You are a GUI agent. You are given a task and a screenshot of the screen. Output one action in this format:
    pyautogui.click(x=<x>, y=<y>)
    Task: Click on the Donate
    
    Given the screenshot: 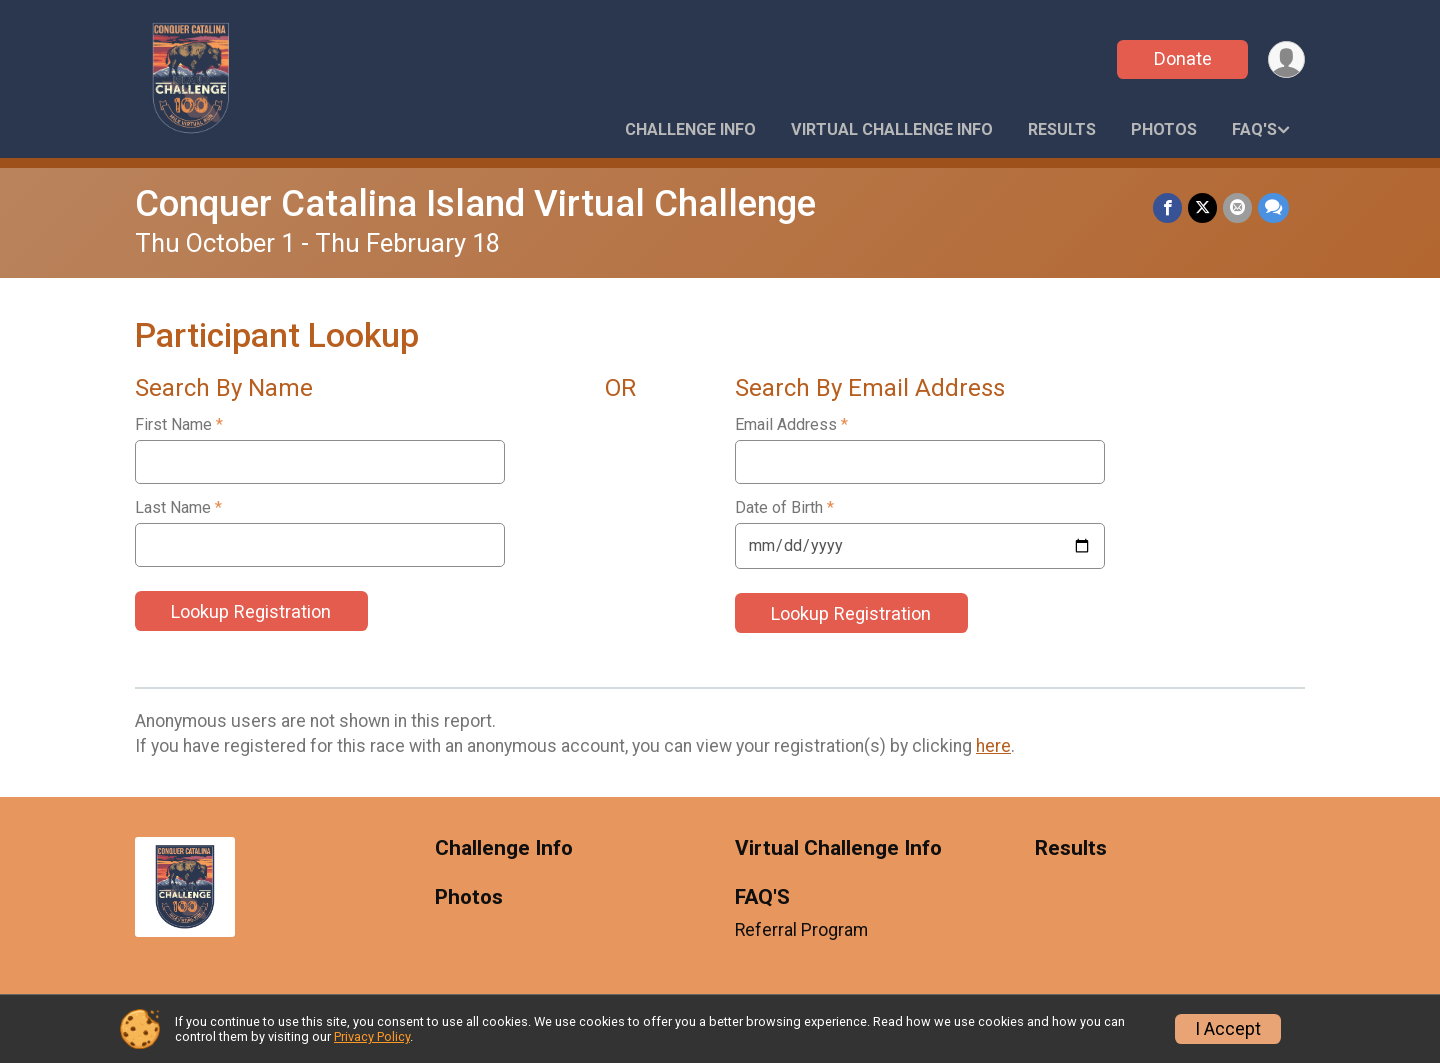 What is the action you would take?
    pyautogui.click(x=1183, y=58)
    